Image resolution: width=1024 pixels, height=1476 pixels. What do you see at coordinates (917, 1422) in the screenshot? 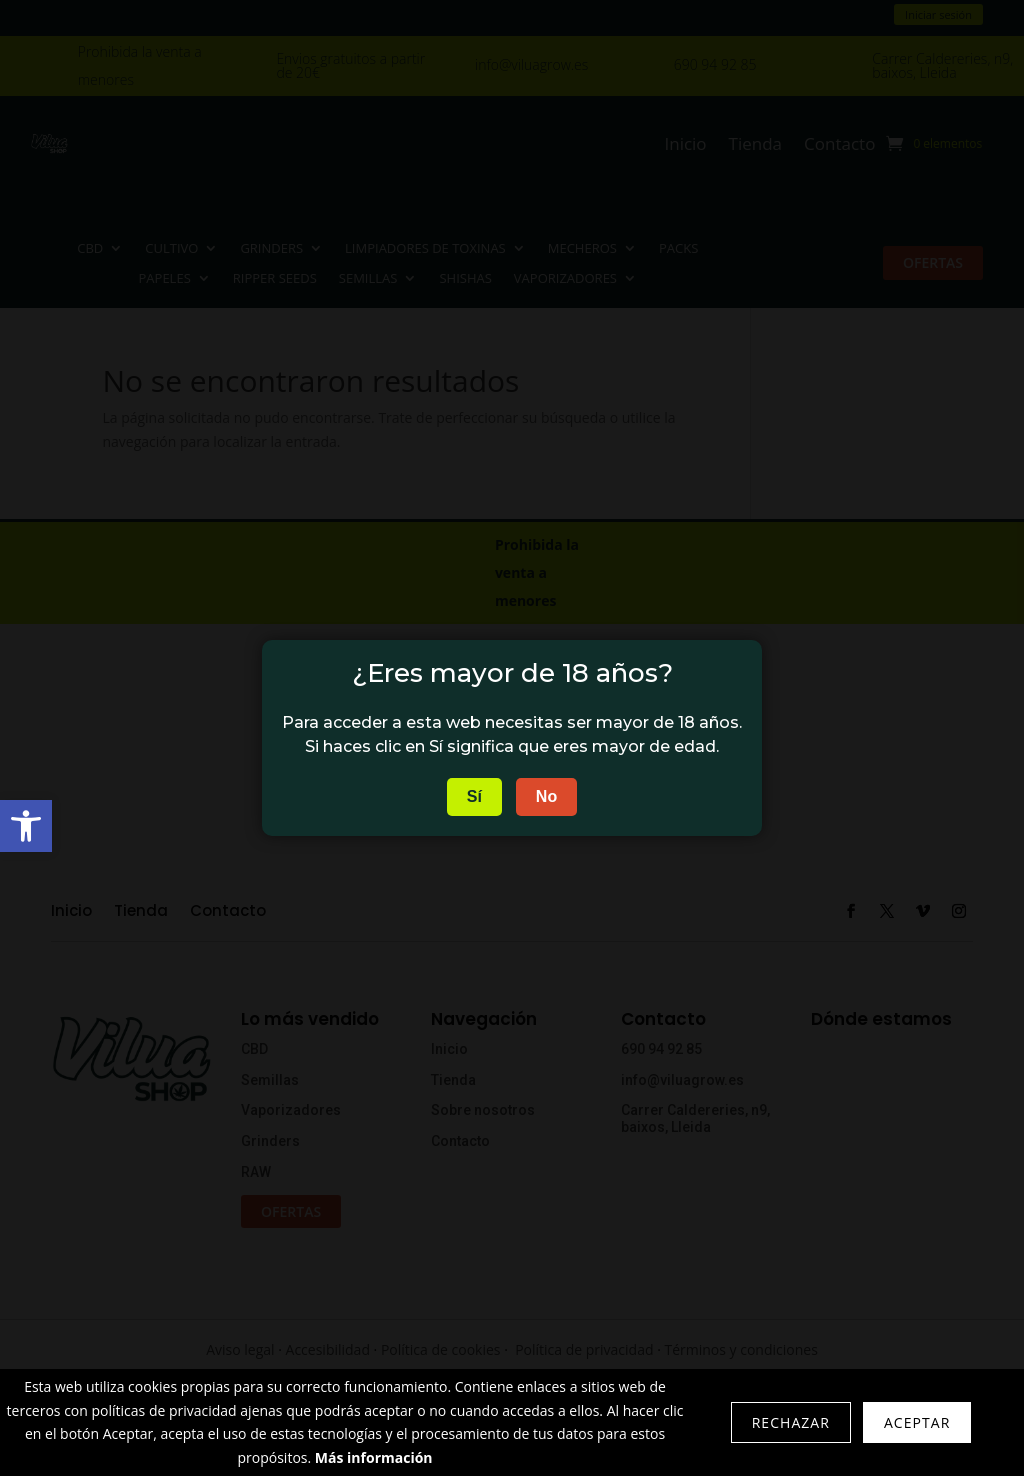
I see `Aceptar` at bounding box center [917, 1422].